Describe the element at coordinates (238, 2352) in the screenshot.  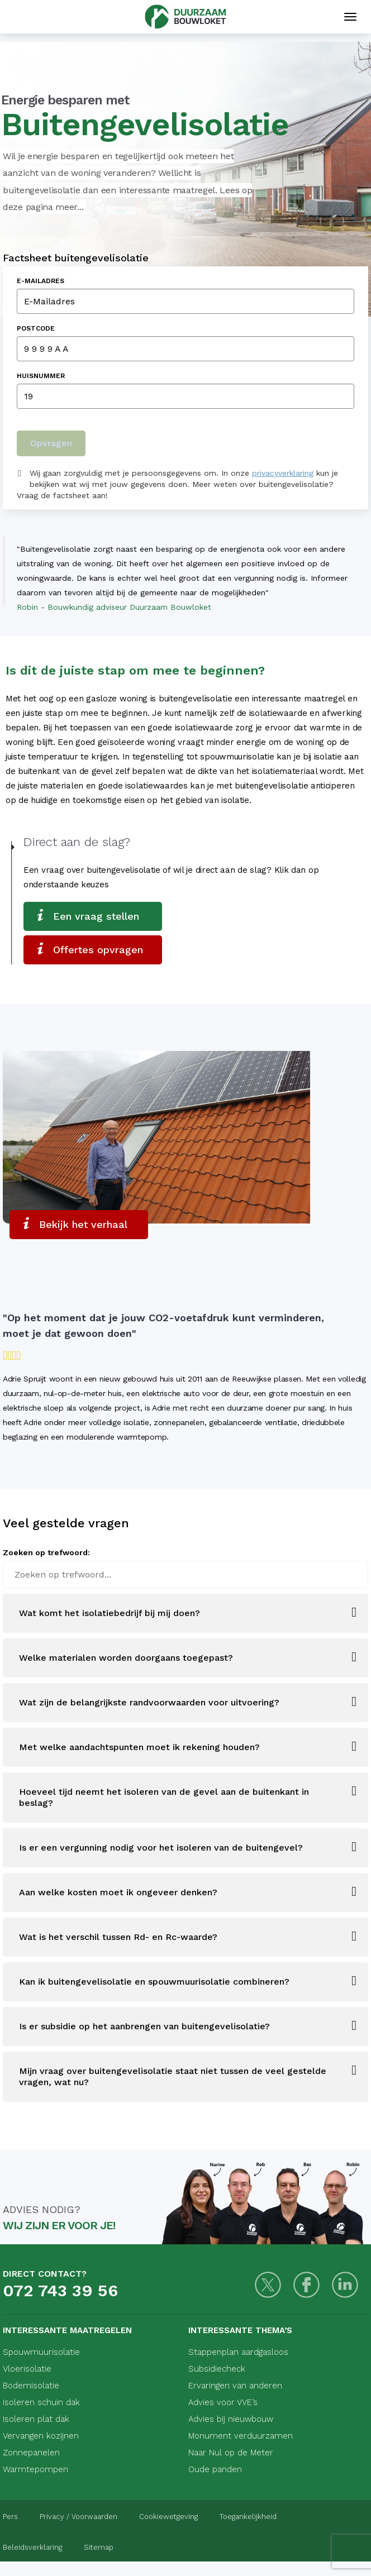
I see `Stappenplan aardgasloos` at that location.